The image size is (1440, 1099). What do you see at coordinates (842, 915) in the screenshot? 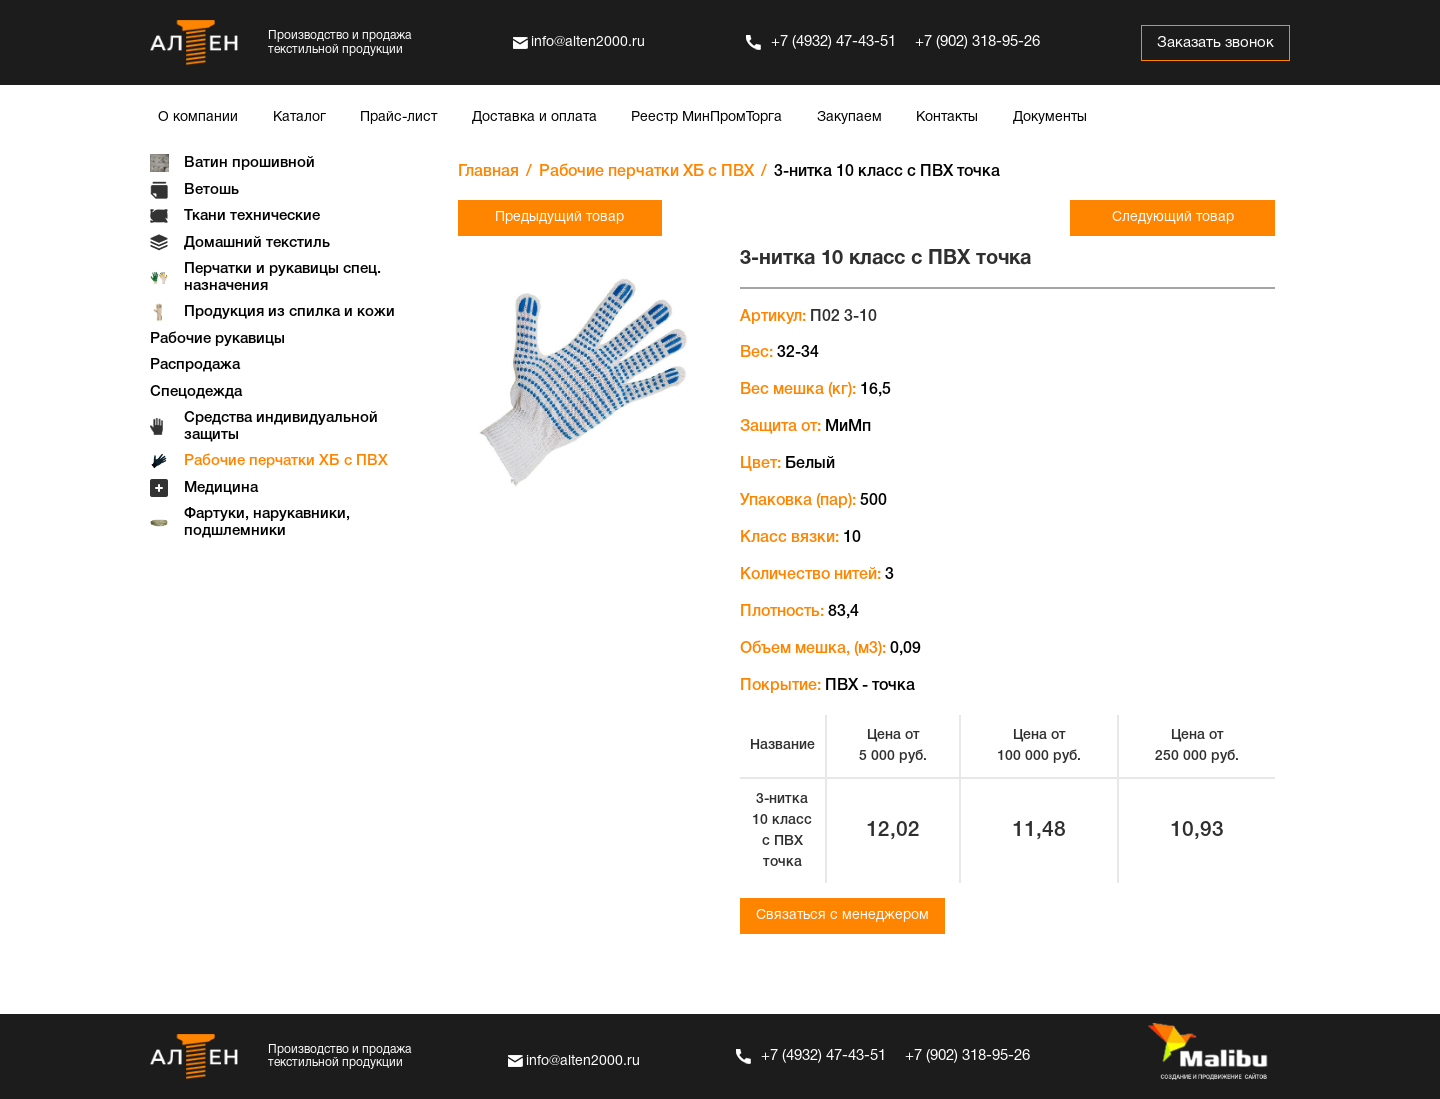
I see `Связаться с менеджером` at bounding box center [842, 915].